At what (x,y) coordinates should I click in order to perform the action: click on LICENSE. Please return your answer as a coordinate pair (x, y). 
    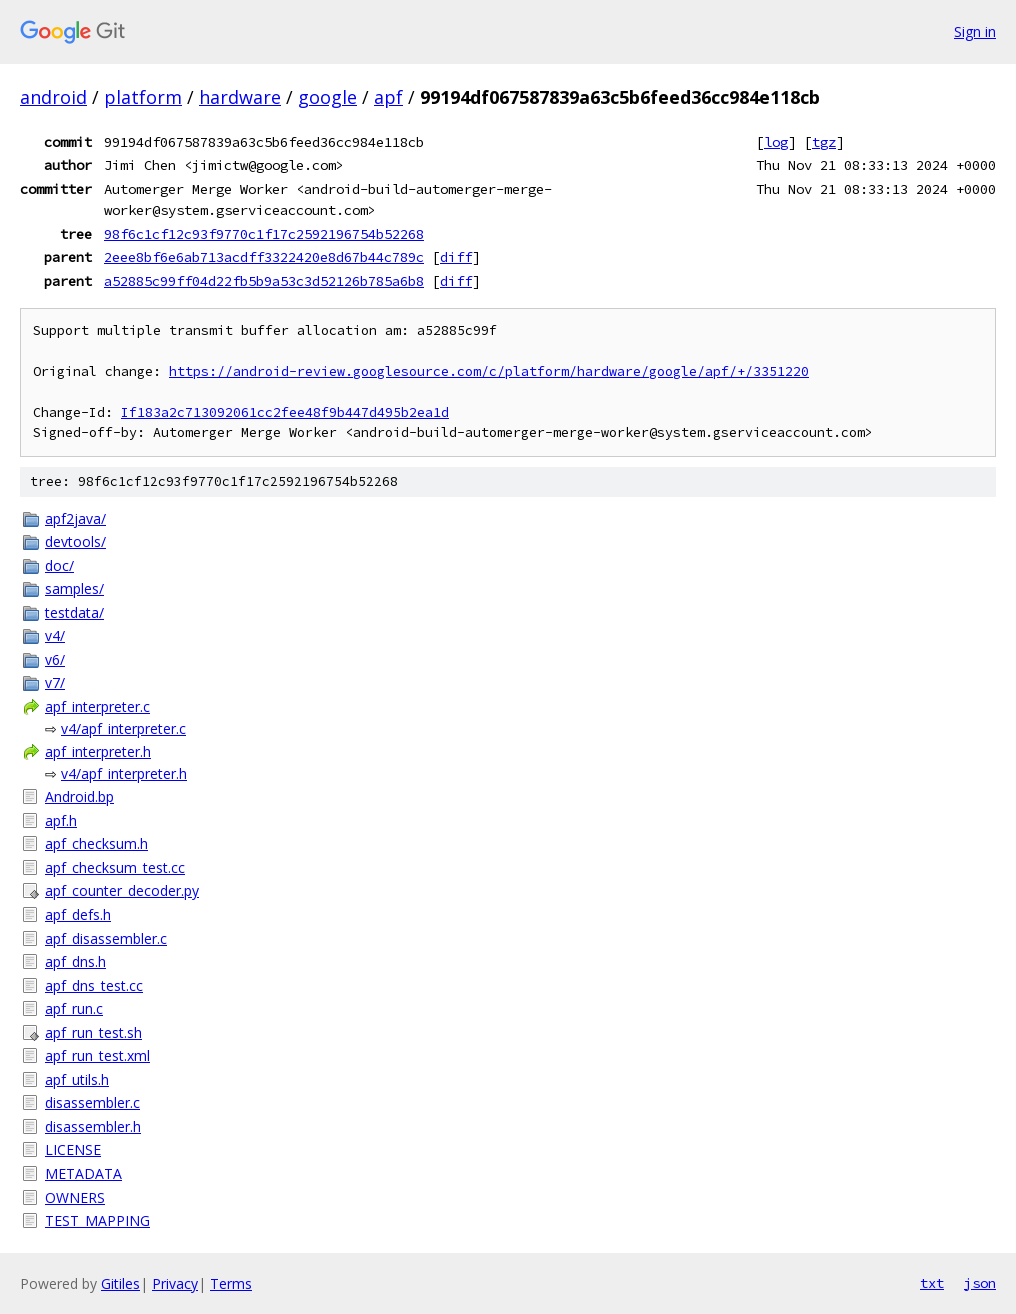
    Looking at the image, I should click on (73, 1149).